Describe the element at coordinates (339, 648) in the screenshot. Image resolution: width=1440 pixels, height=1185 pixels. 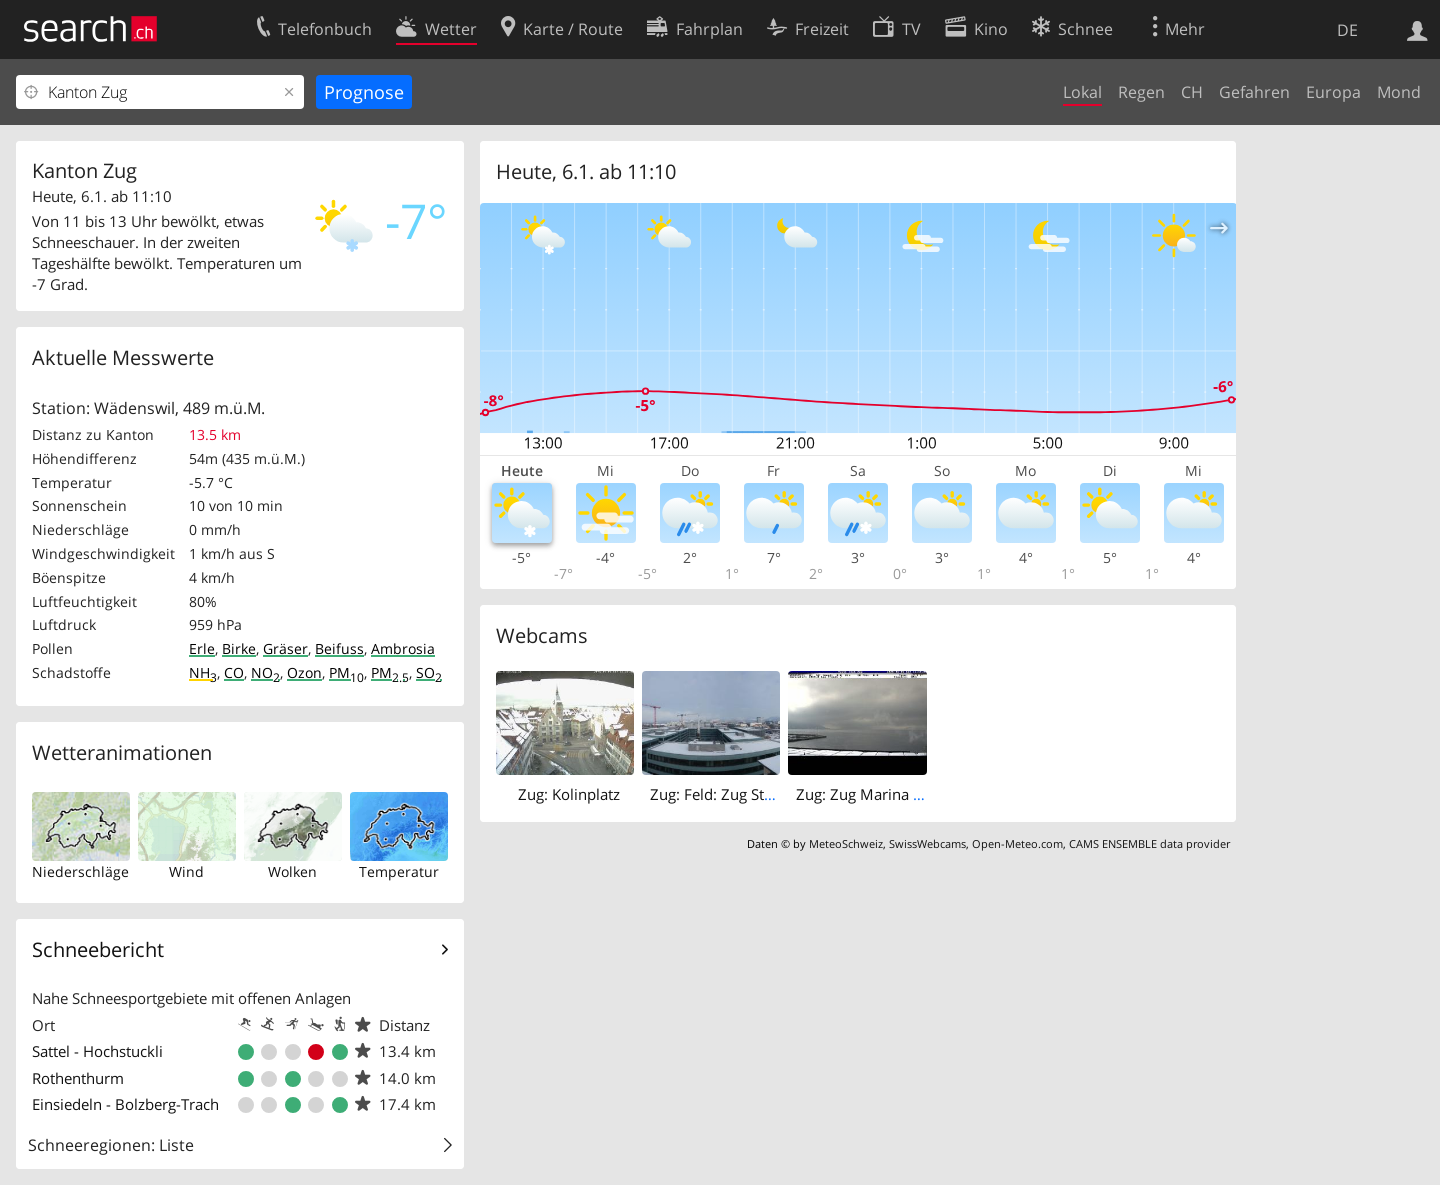
I see `Beifuss` at that location.